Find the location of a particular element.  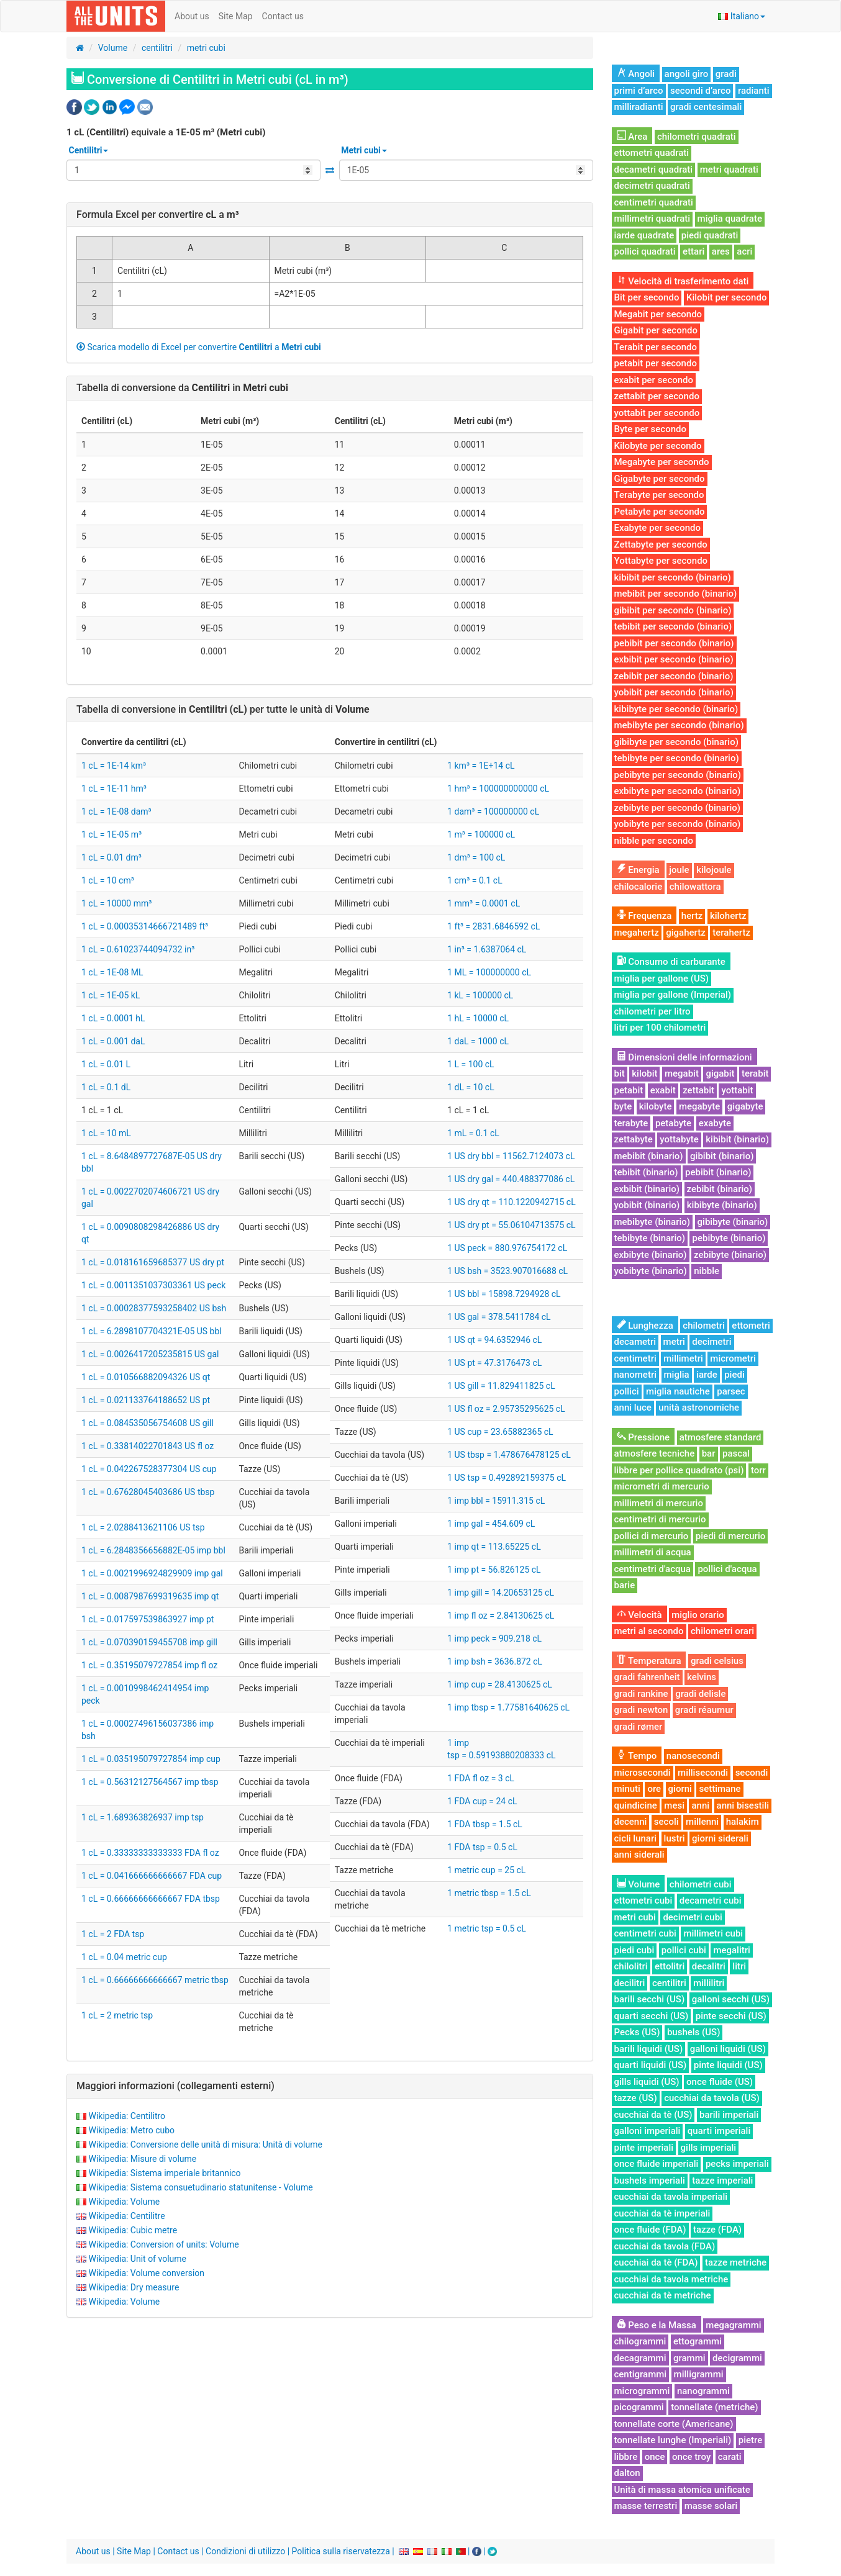

Wikipedia: Conversion of units: Volume is located at coordinates (163, 2244).